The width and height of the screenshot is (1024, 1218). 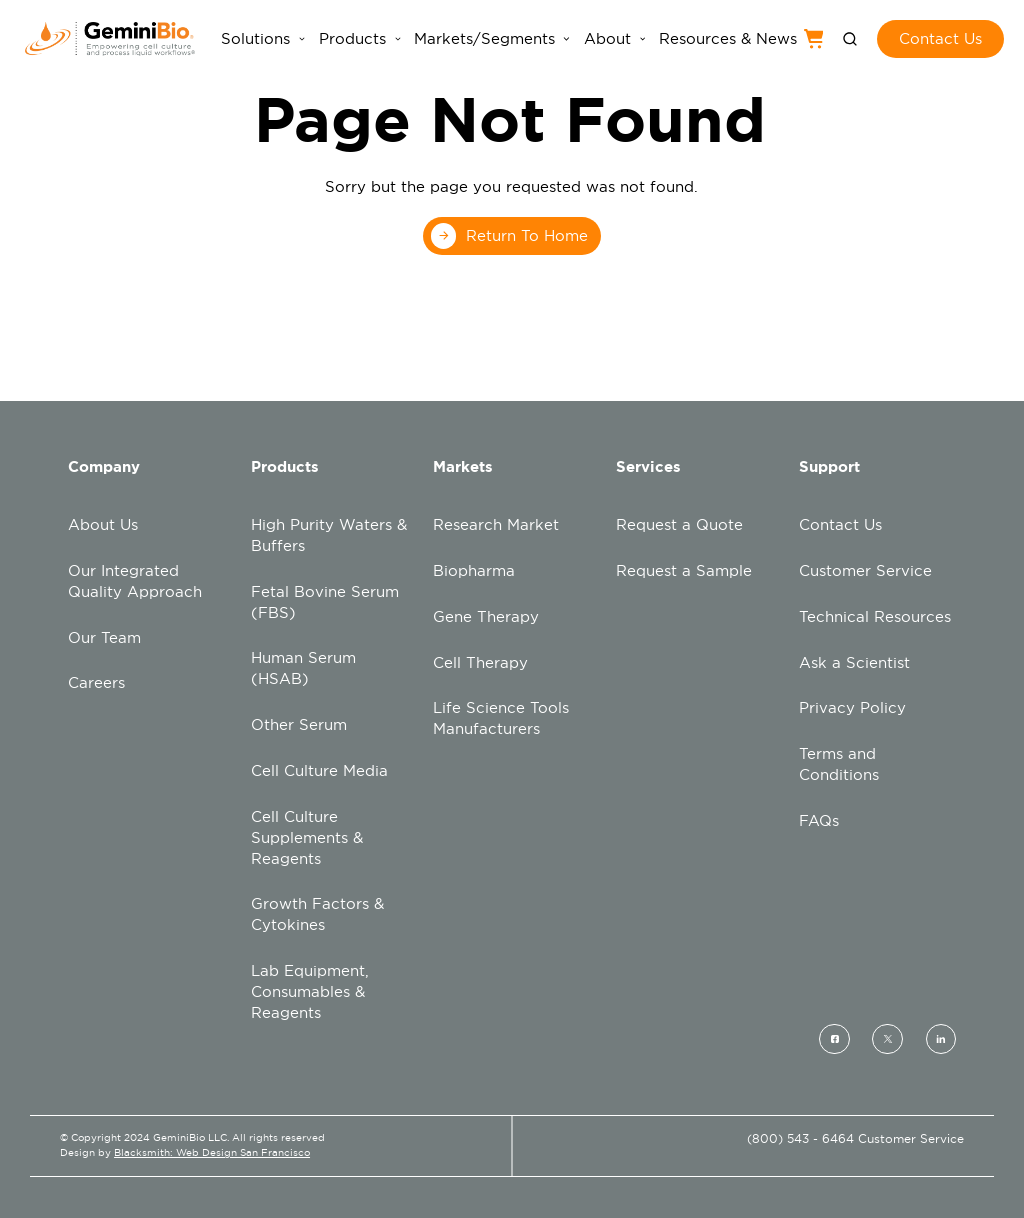 What do you see at coordinates (728, 39) in the screenshot?
I see `Resources & News` at bounding box center [728, 39].